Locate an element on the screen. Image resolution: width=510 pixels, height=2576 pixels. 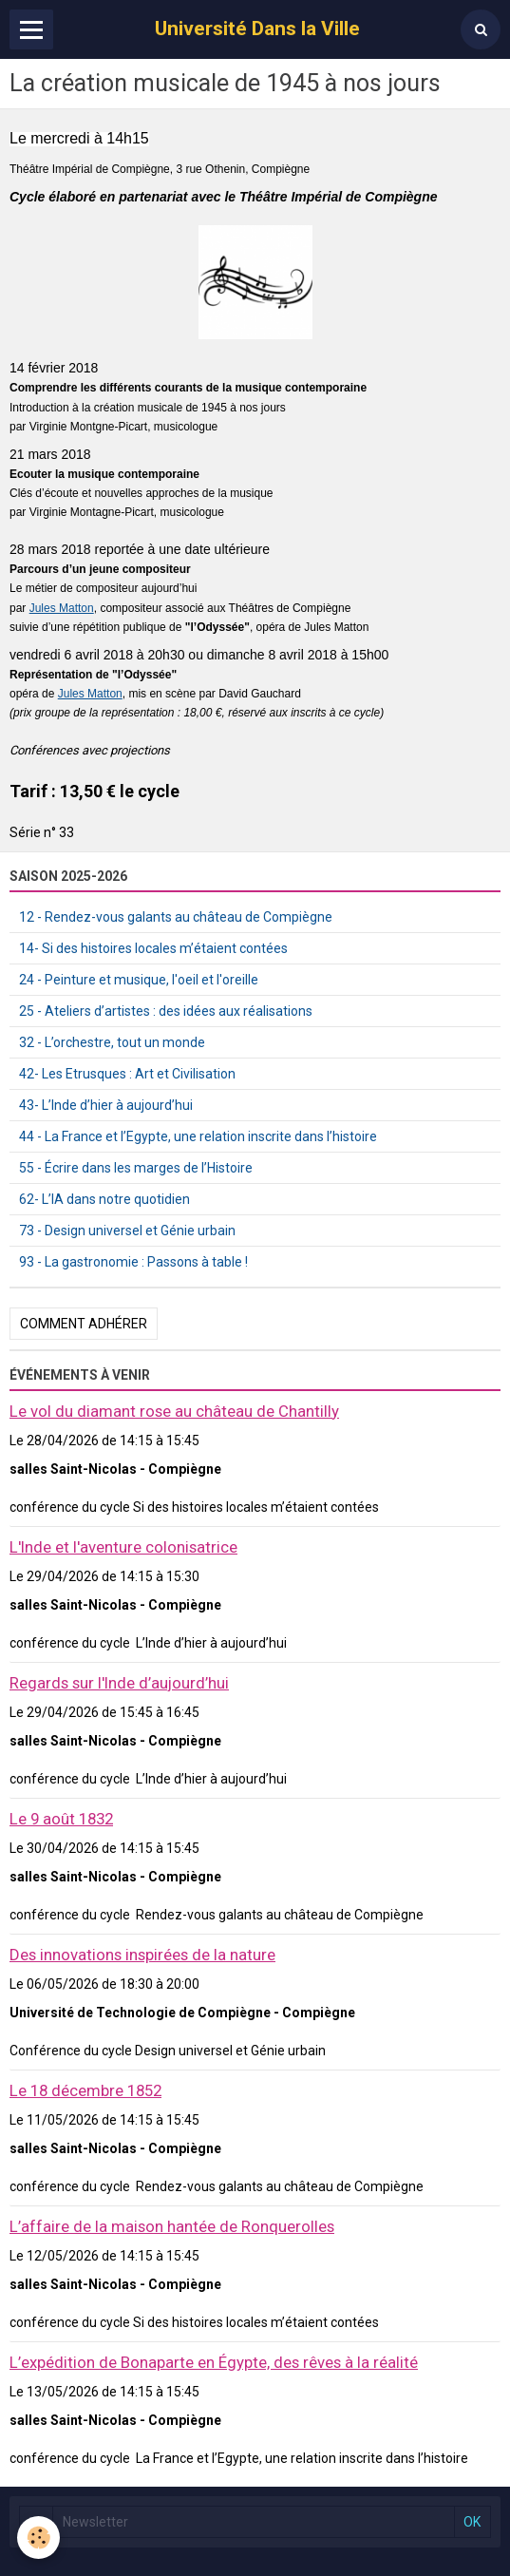
L’expédition de Bonaparte en Égypte, des rêves à la réalité is located at coordinates (213, 2362).